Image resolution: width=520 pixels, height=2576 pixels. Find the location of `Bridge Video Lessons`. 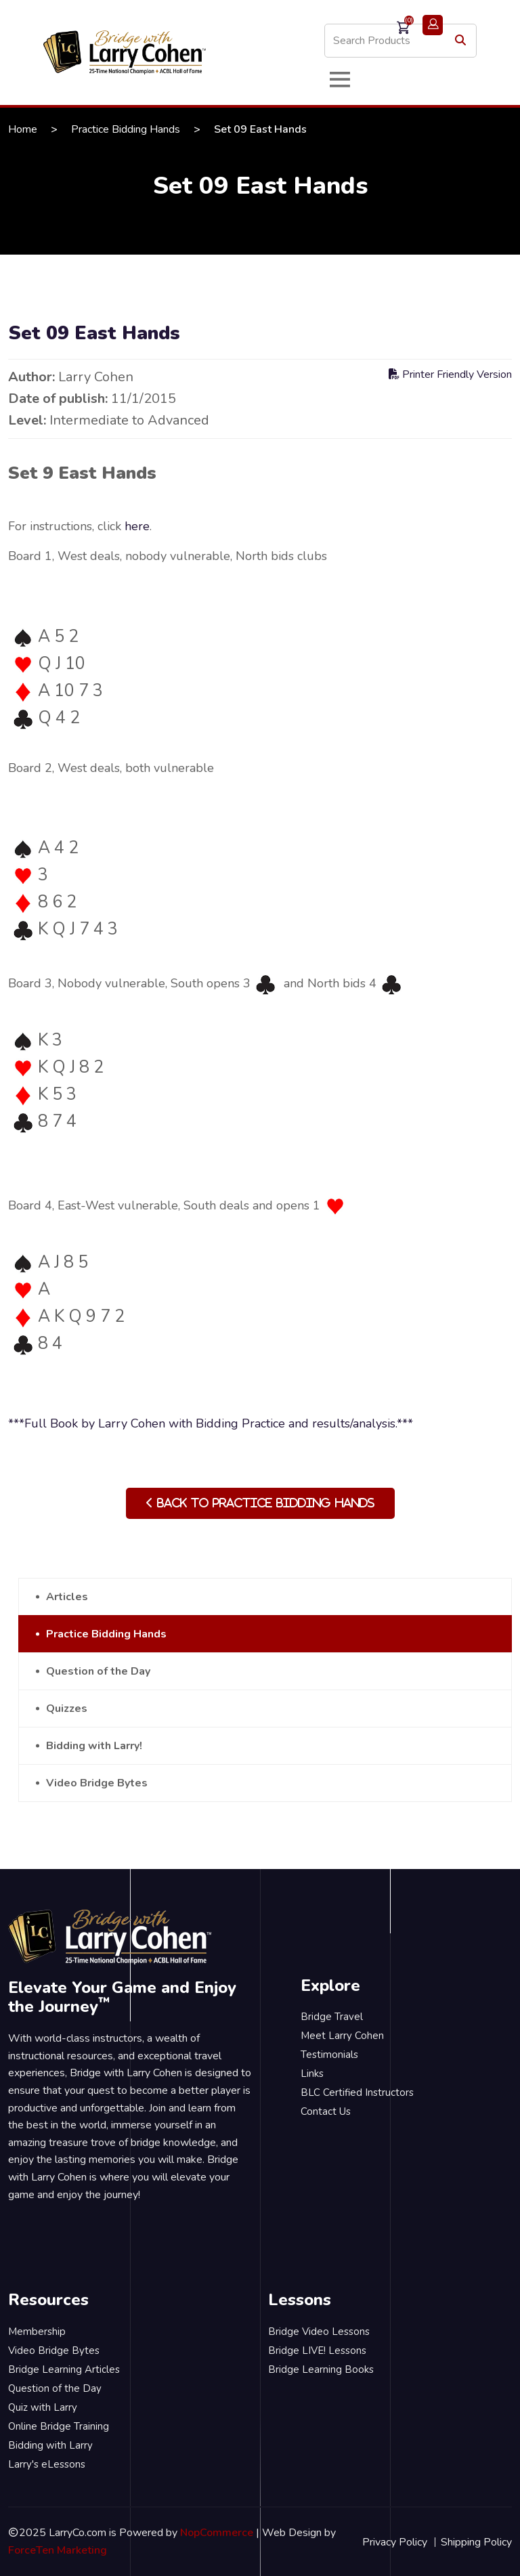

Bridge Video Lessons is located at coordinates (319, 2331).